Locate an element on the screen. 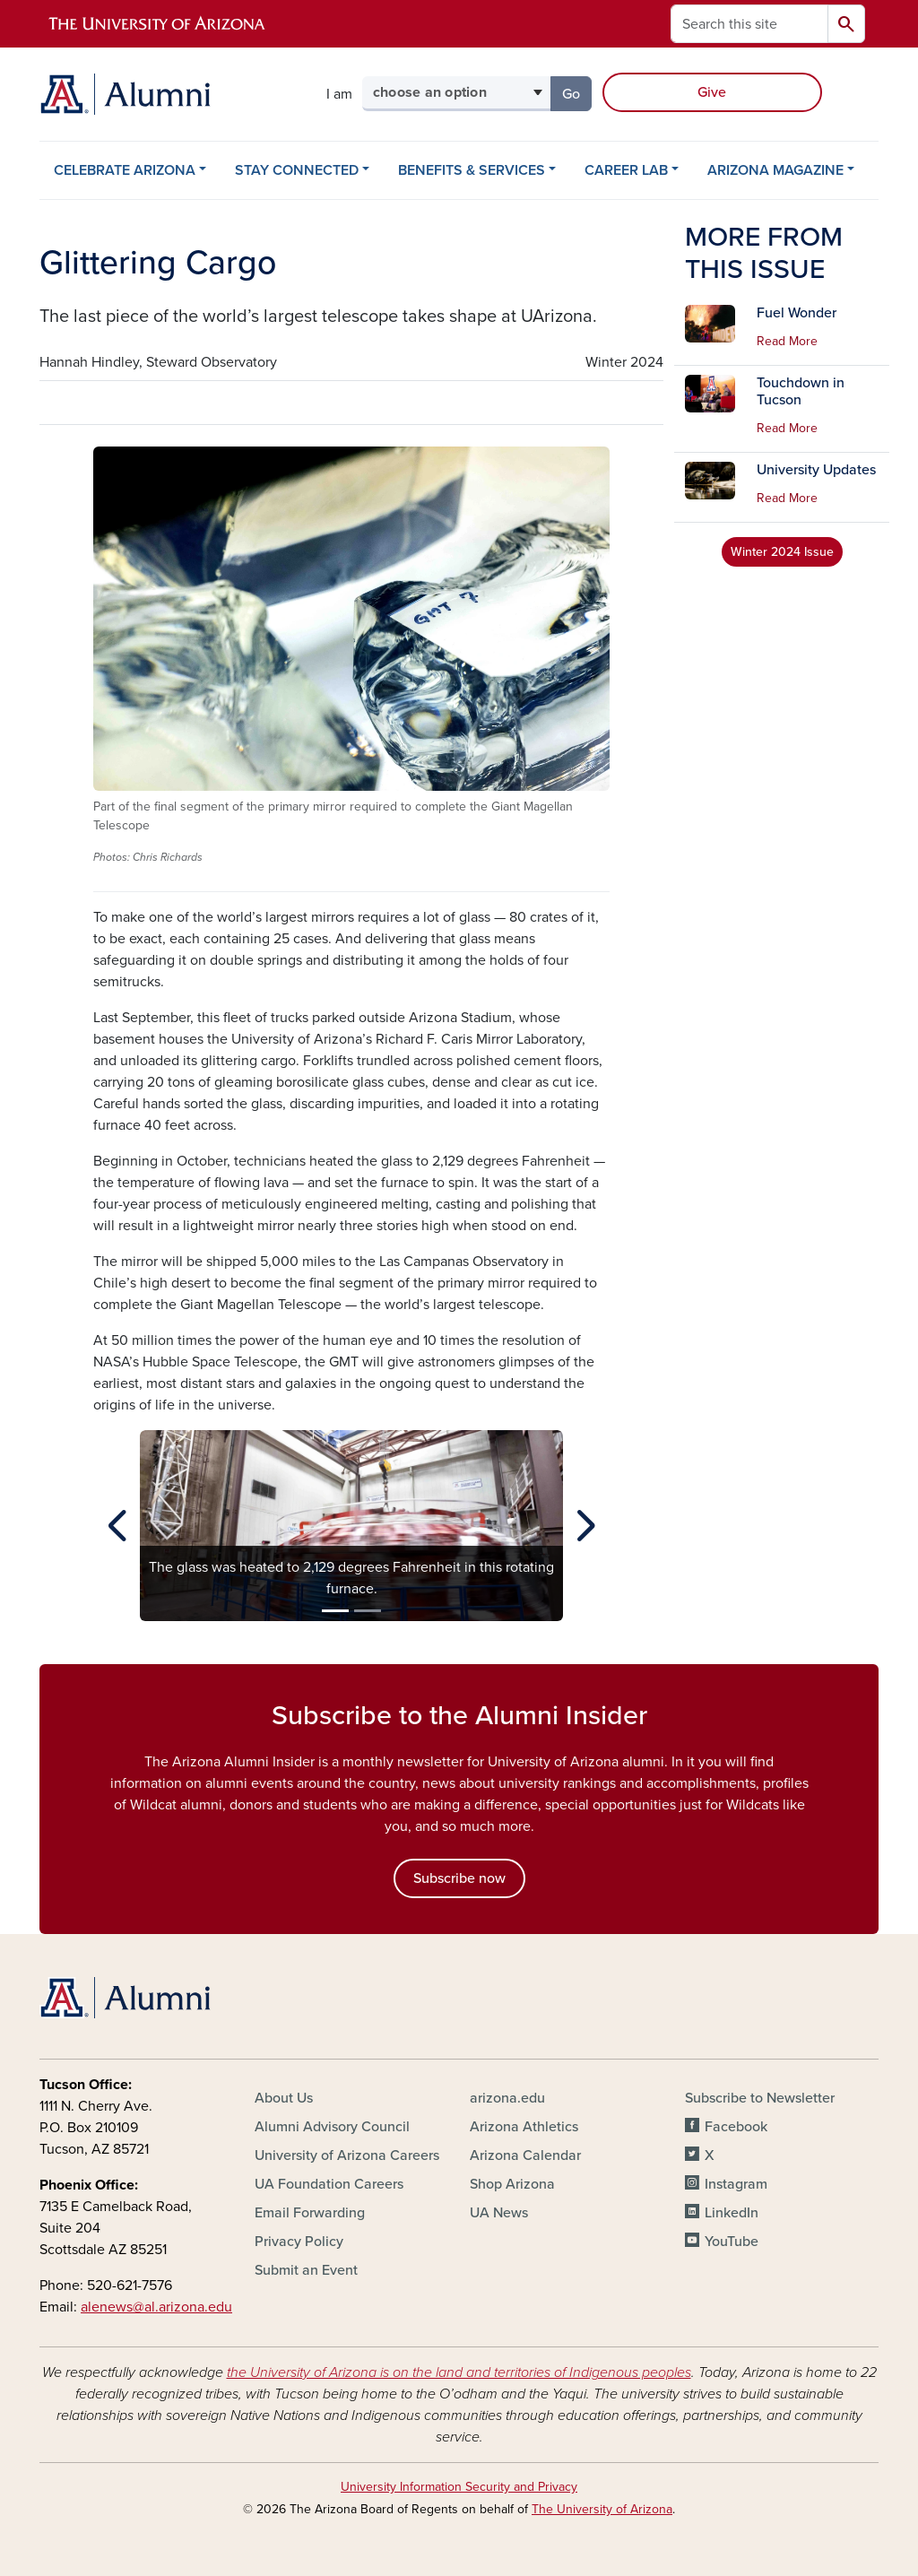 Image resolution: width=918 pixels, height=2576 pixels. CELEBRATE ARIZONA is located at coordinates (124, 170).